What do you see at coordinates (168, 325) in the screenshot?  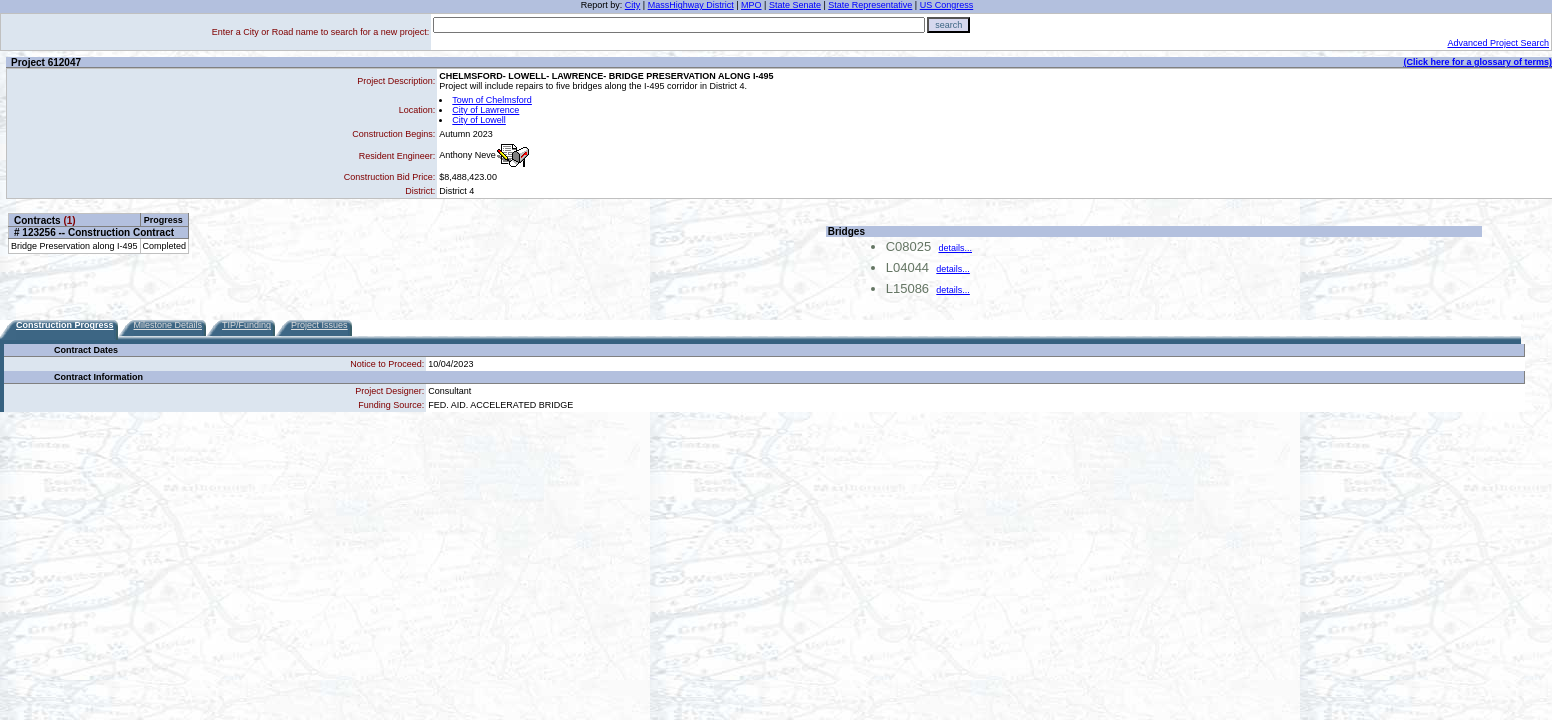 I see `Milestone Details` at bounding box center [168, 325].